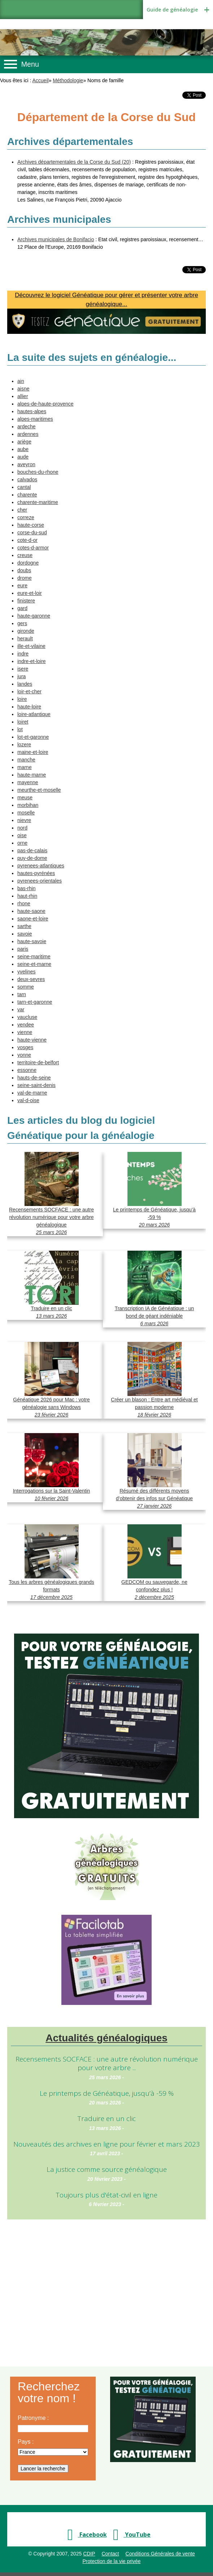  Describe the element at coordinates (31, 646) in the screenshot. I see `ille-et-vilaine` at that location.